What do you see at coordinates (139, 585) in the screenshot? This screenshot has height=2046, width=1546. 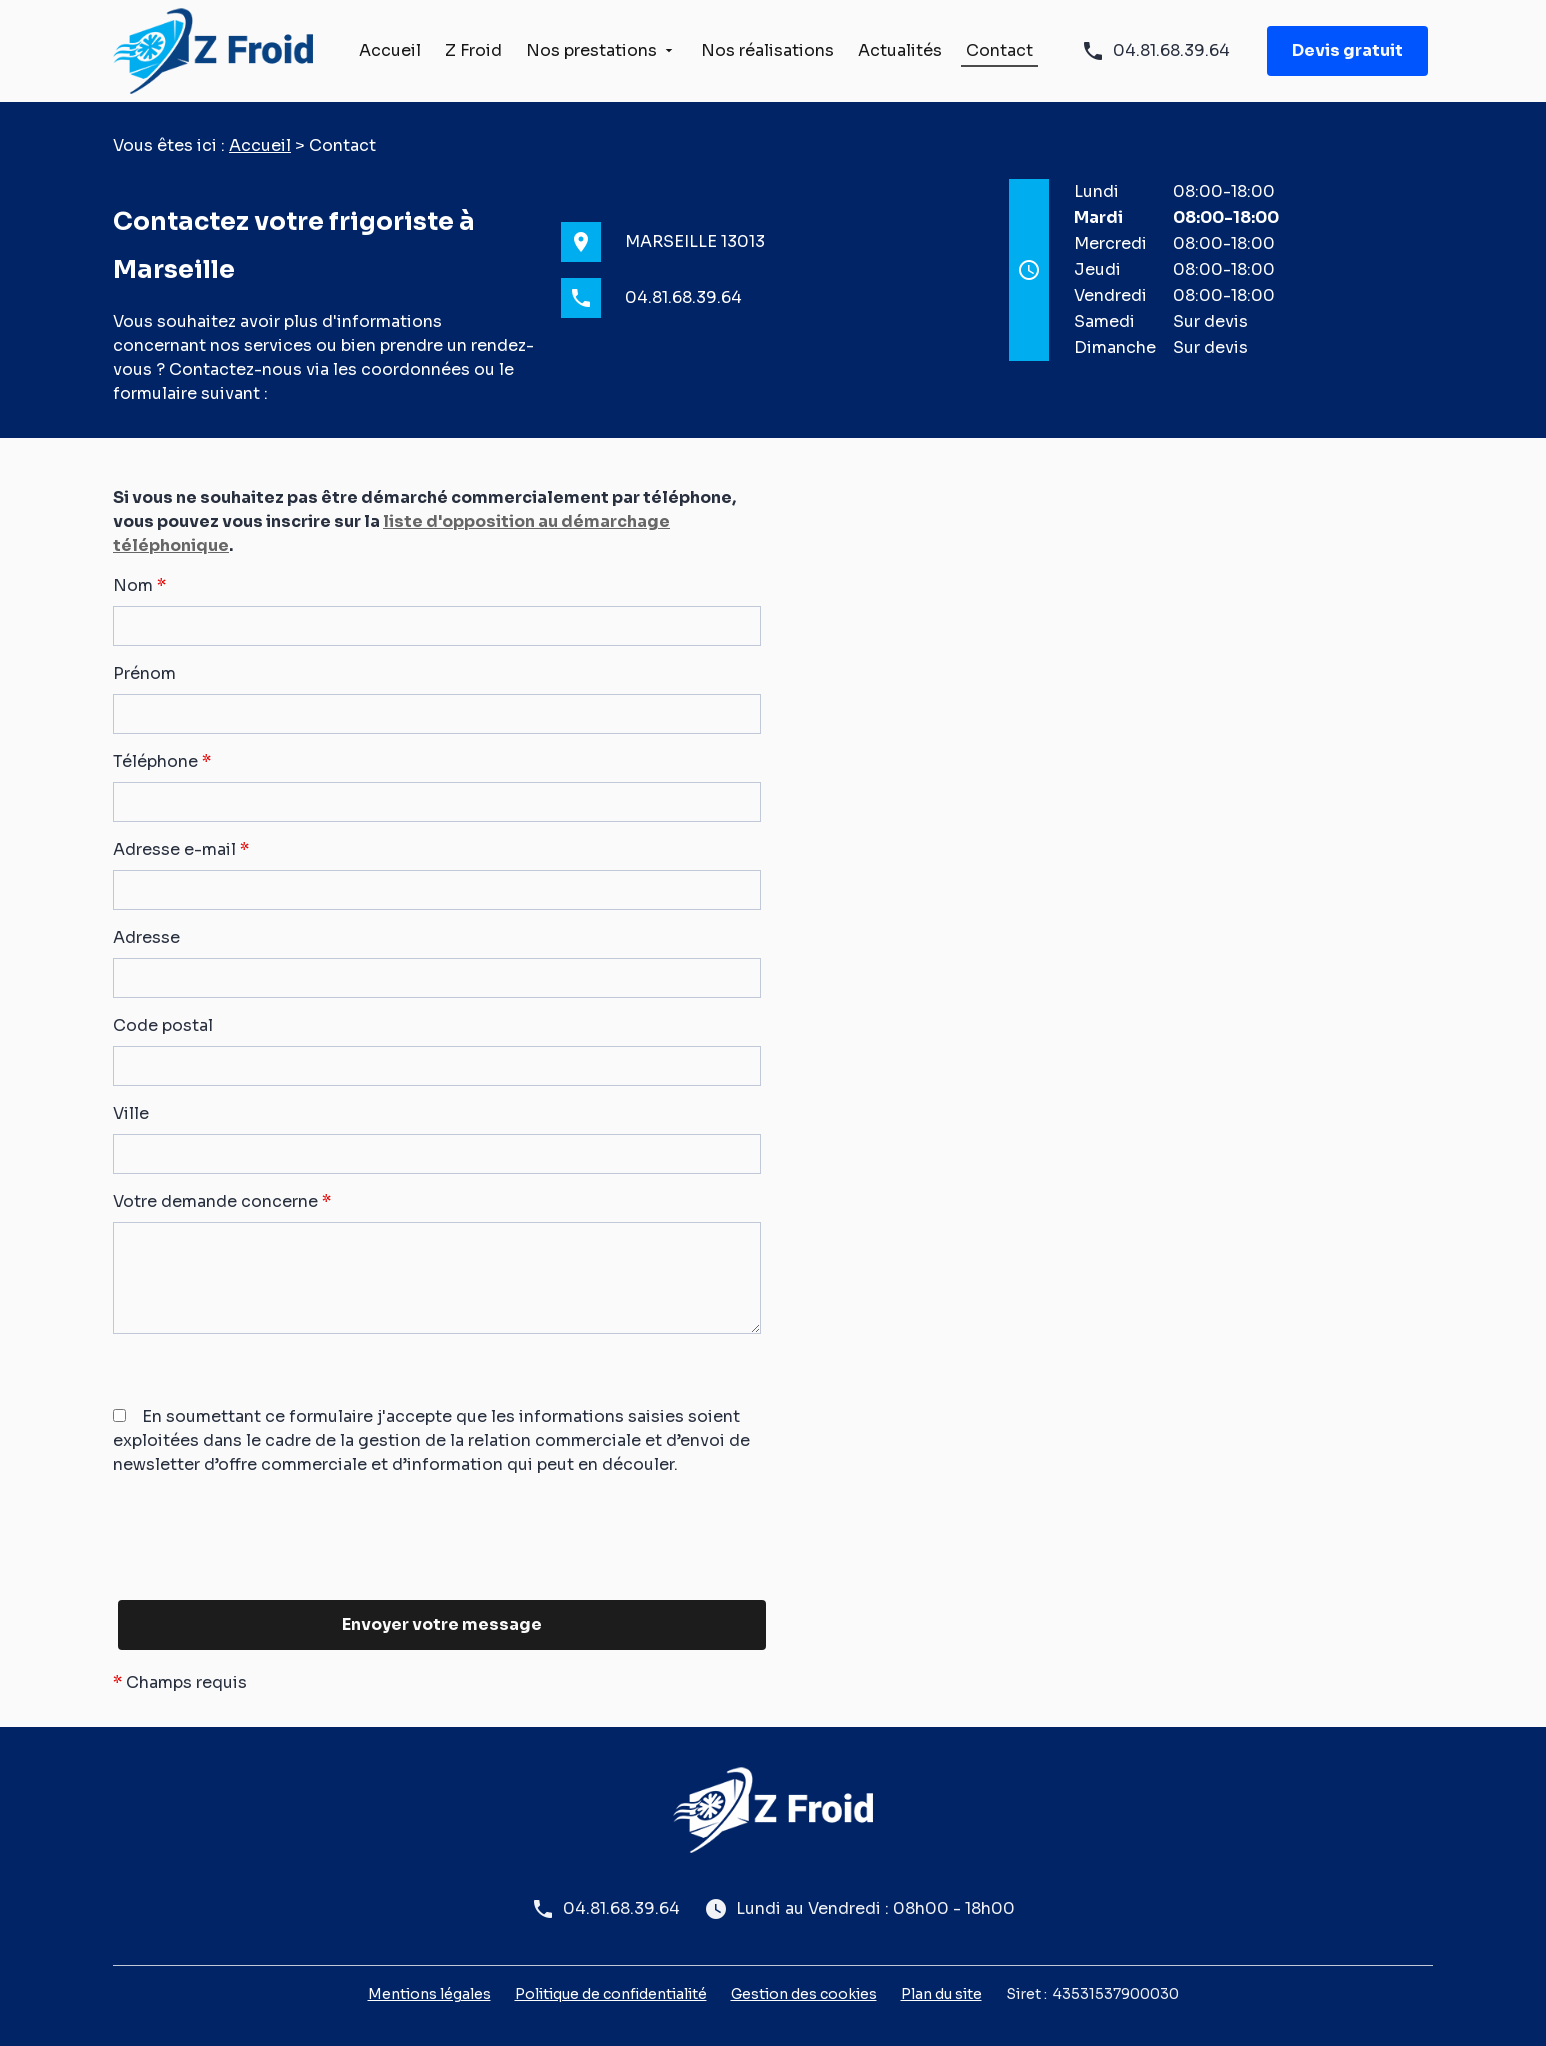 I see `Nom` at bounding box center [139, 585].